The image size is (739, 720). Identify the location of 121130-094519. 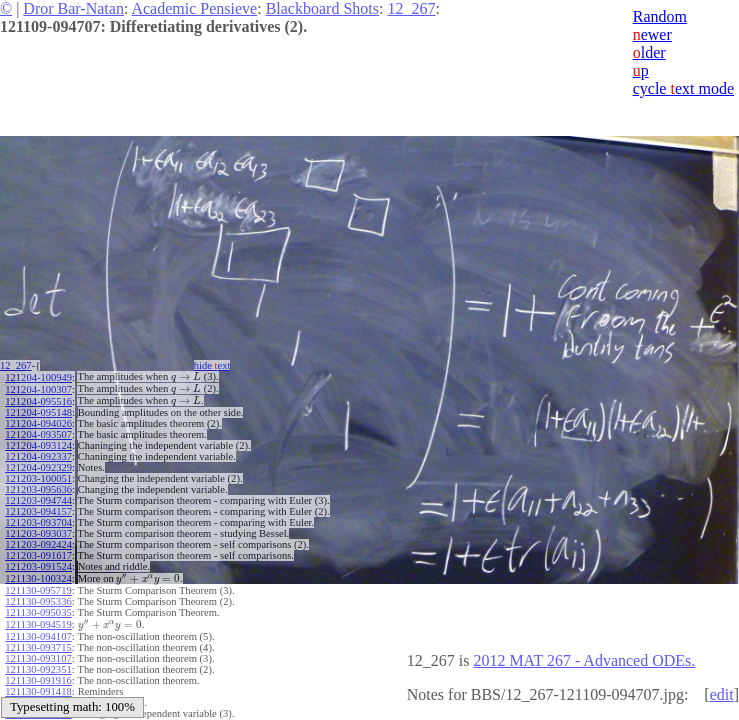
(38, 618).